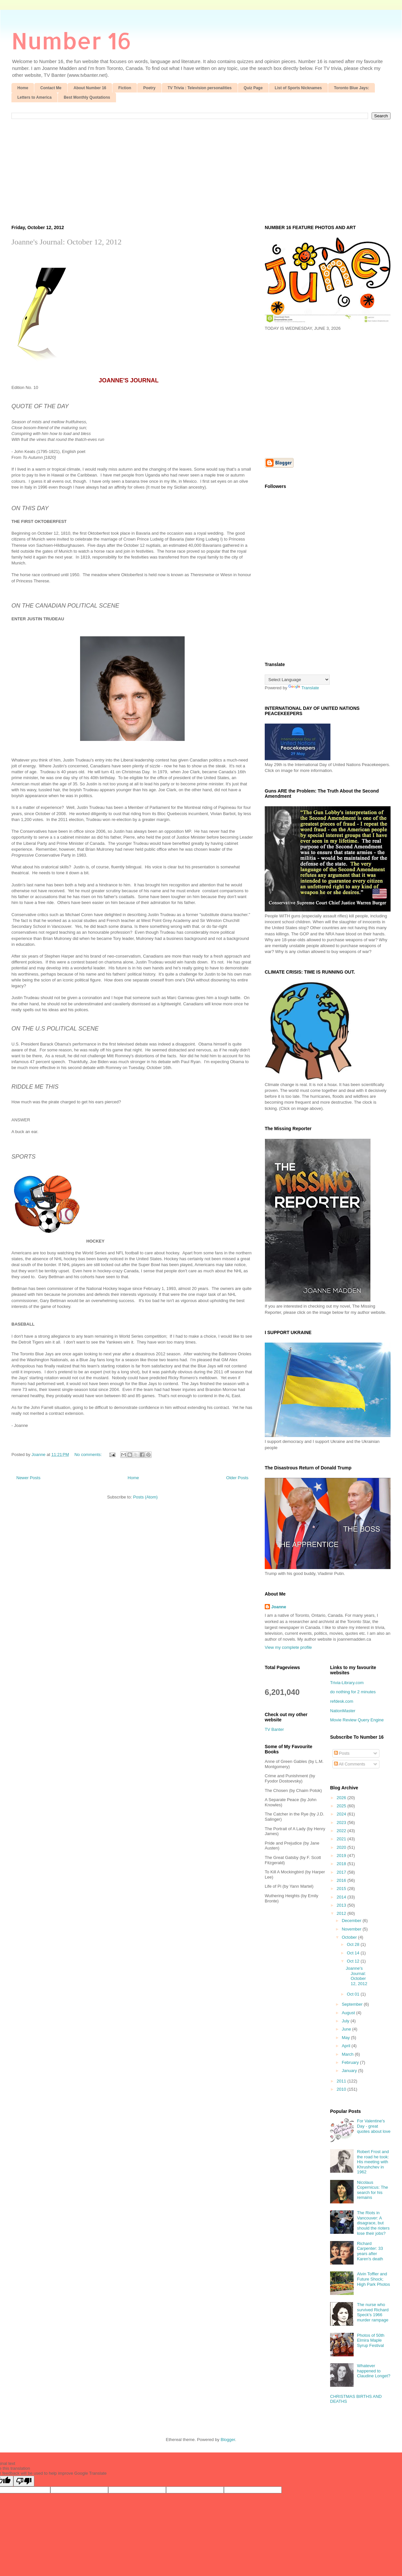 The height and width of the screenshot is (2576, 402). I want to click on September, so click(353, 2004).